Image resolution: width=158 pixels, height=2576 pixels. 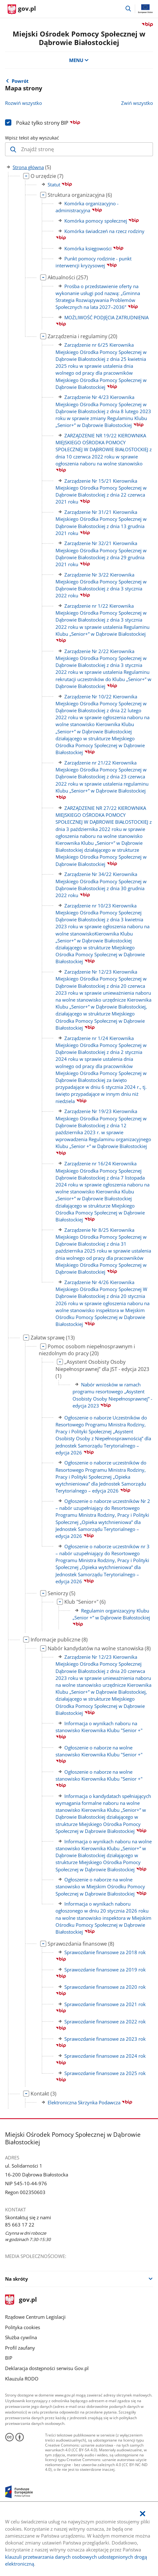 I want to click on 85 663 17 22 [Infolinia. Numer telefonu: 85.6 6 3.1 7.2 2], so click(x=19, y=2224).